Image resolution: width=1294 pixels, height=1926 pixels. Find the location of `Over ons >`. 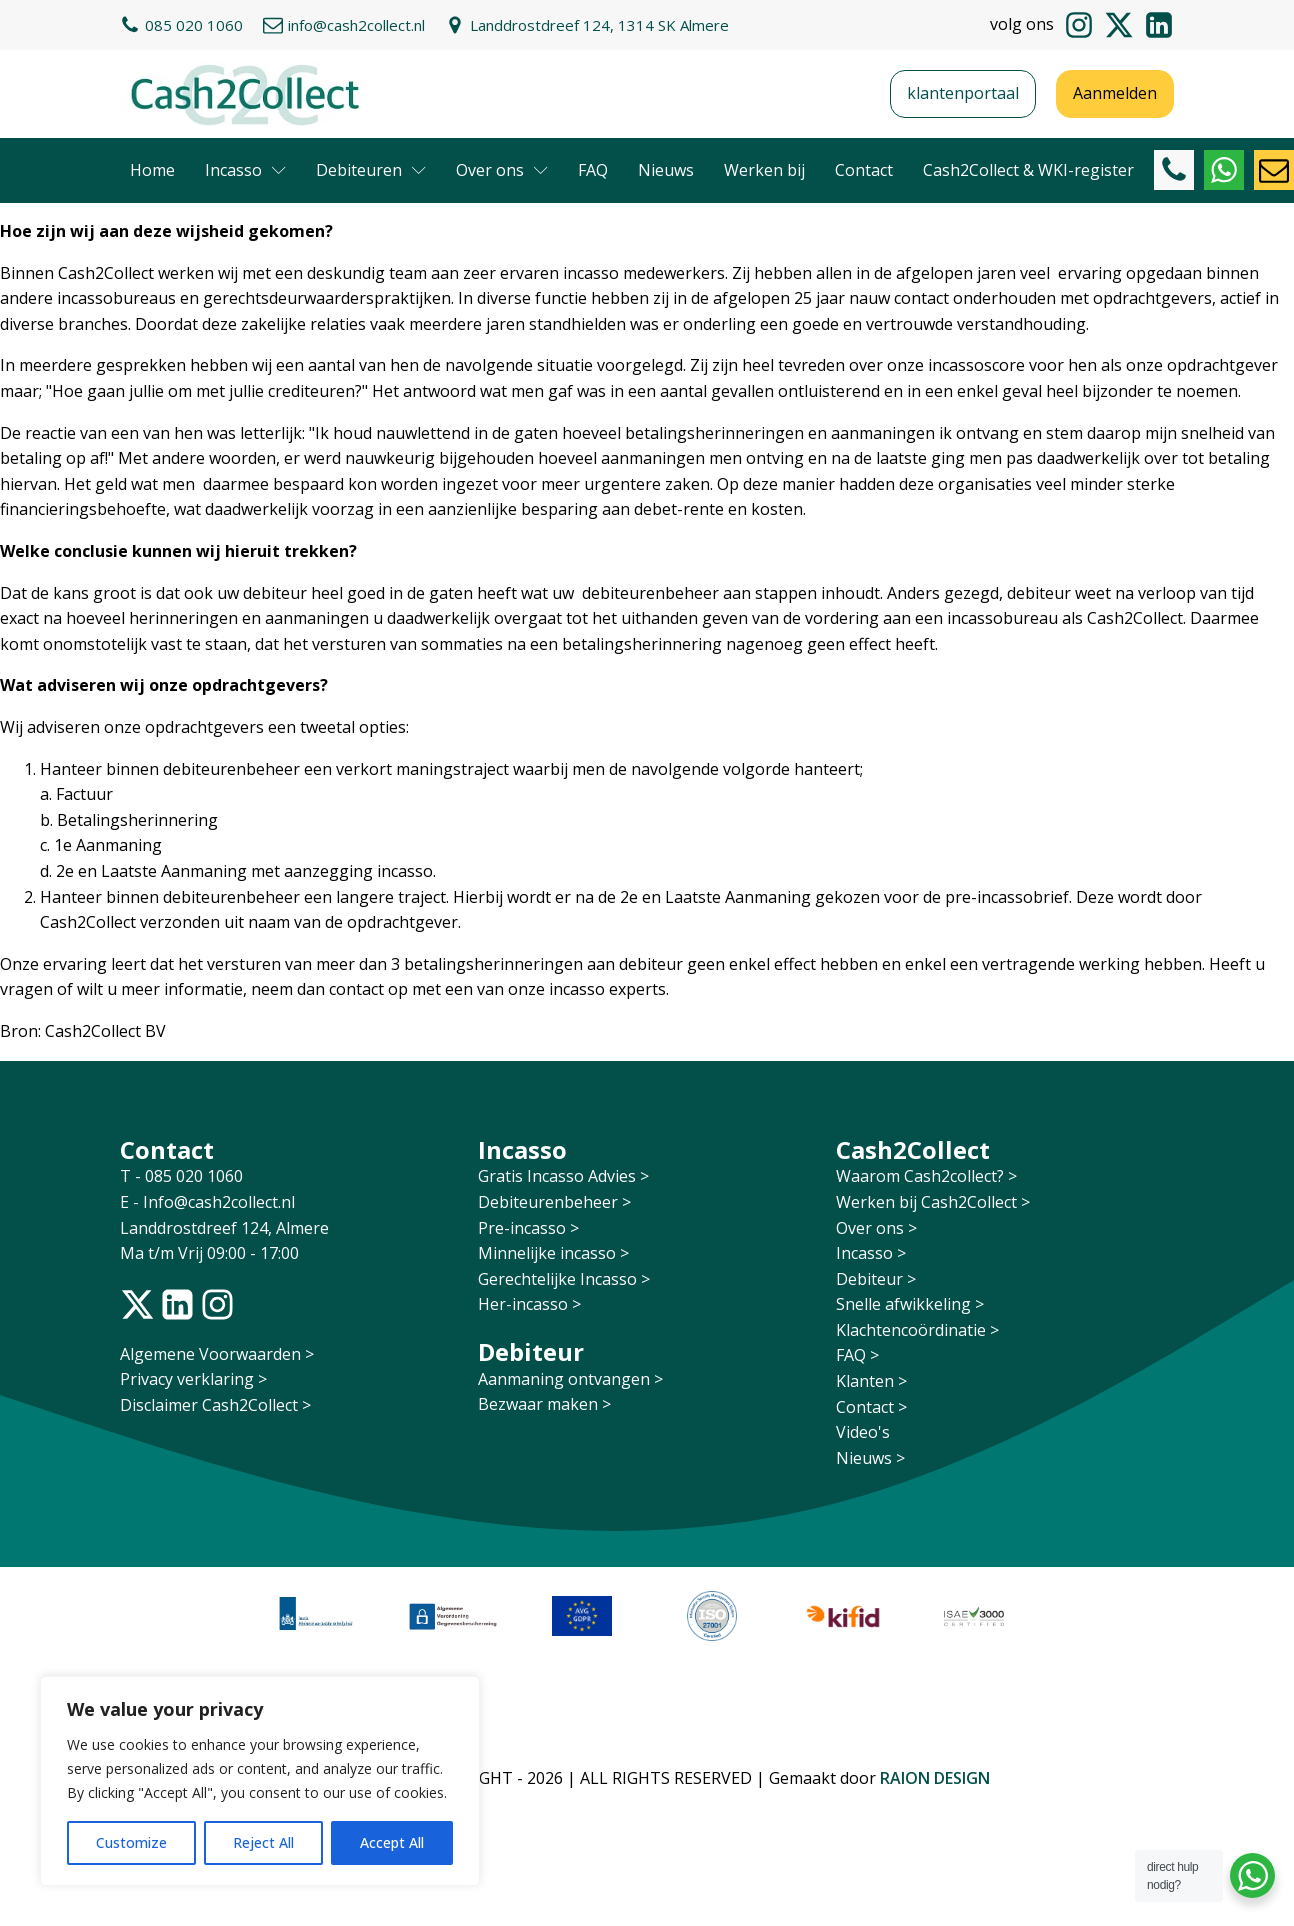

Over ons > is located at coordinates (876, 1228).